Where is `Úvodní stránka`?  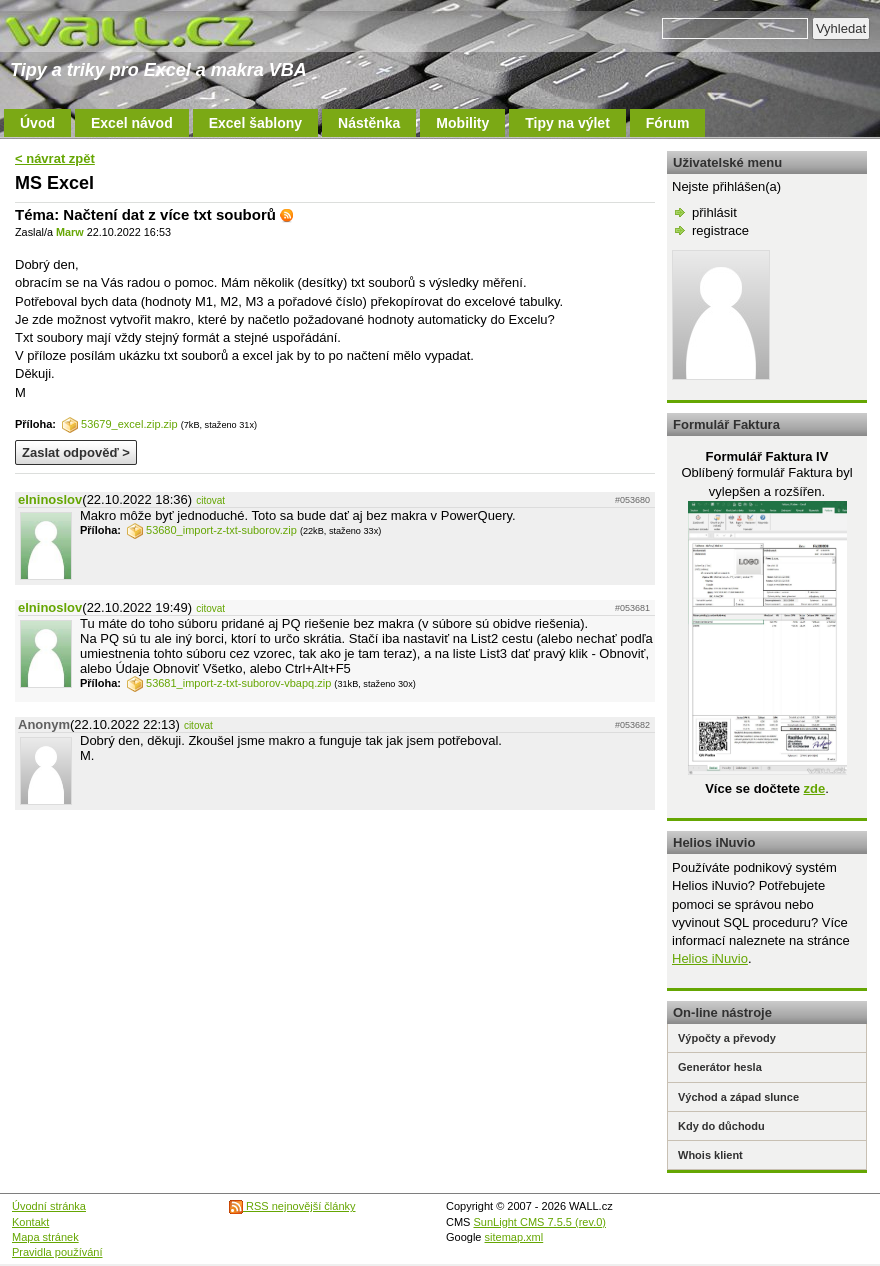 Úvodní stránka is located at coordinates (49, 1206).